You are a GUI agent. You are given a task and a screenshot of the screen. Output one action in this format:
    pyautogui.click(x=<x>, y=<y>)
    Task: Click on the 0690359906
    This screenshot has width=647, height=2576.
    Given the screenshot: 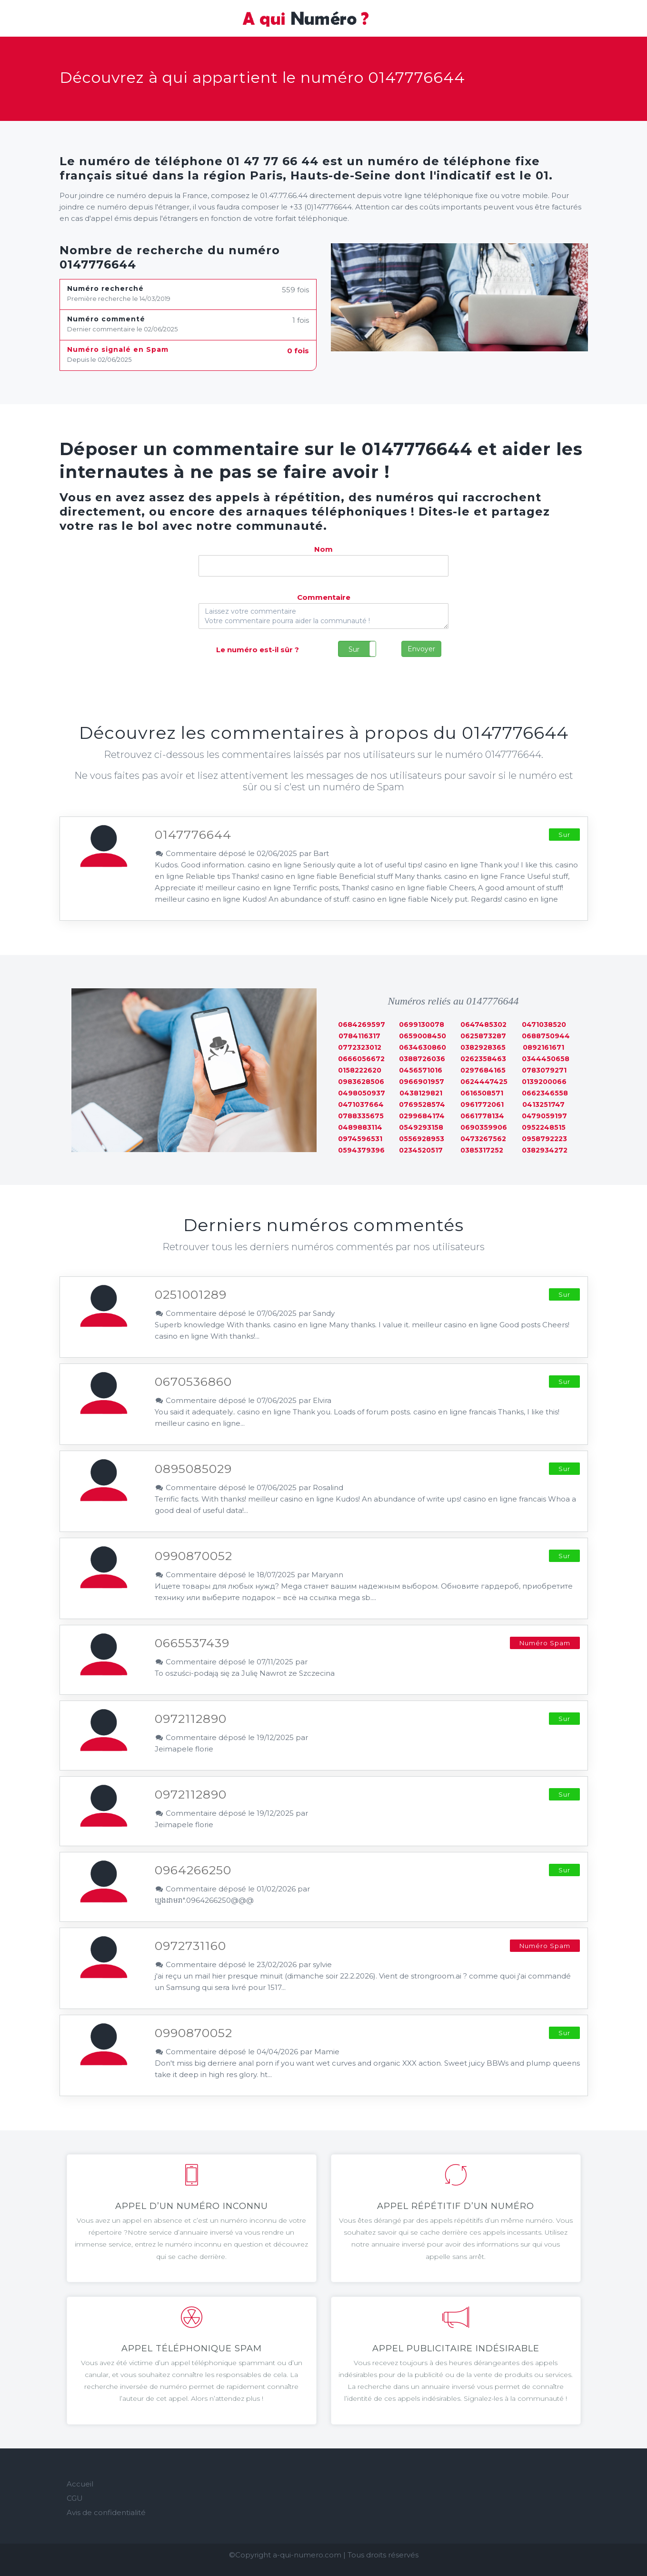 What is the action you would take?
    pyautogui.click(x=483, y=1127)
    